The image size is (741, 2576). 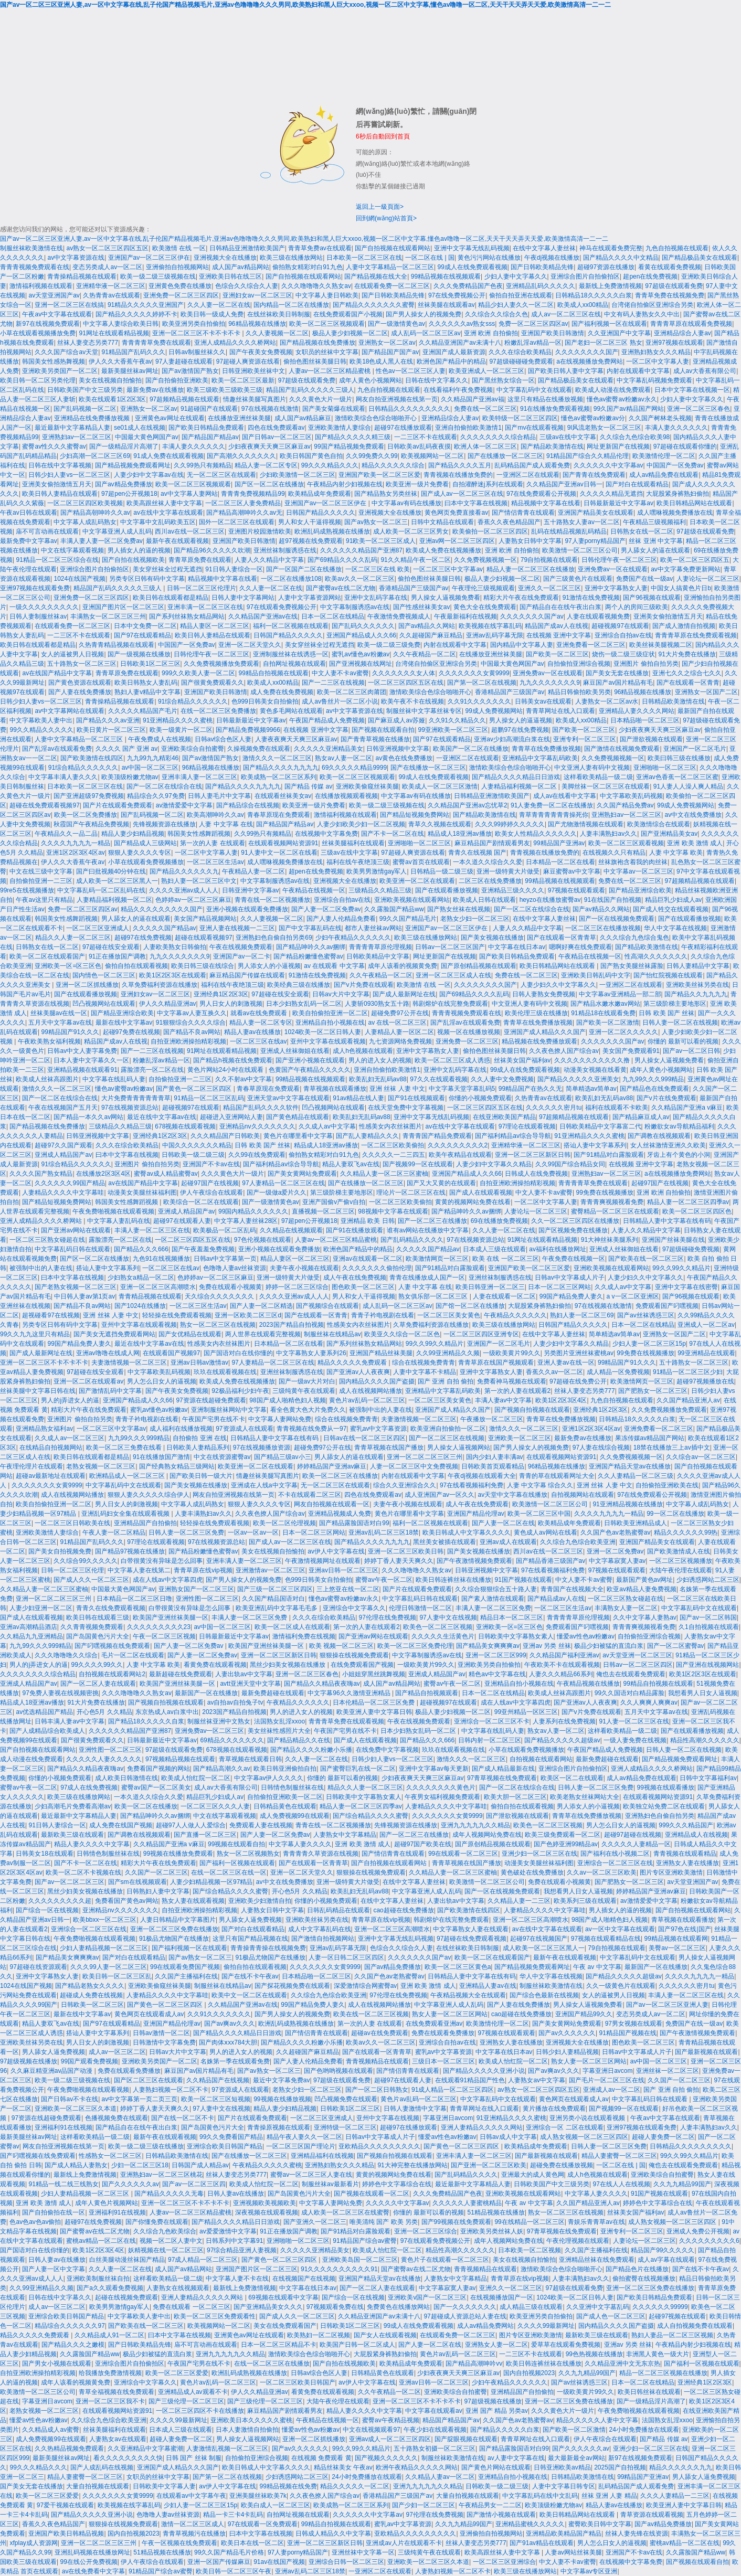 I want to click on 中文字幕寂寞人妻av, so click(x=617, y=1560).